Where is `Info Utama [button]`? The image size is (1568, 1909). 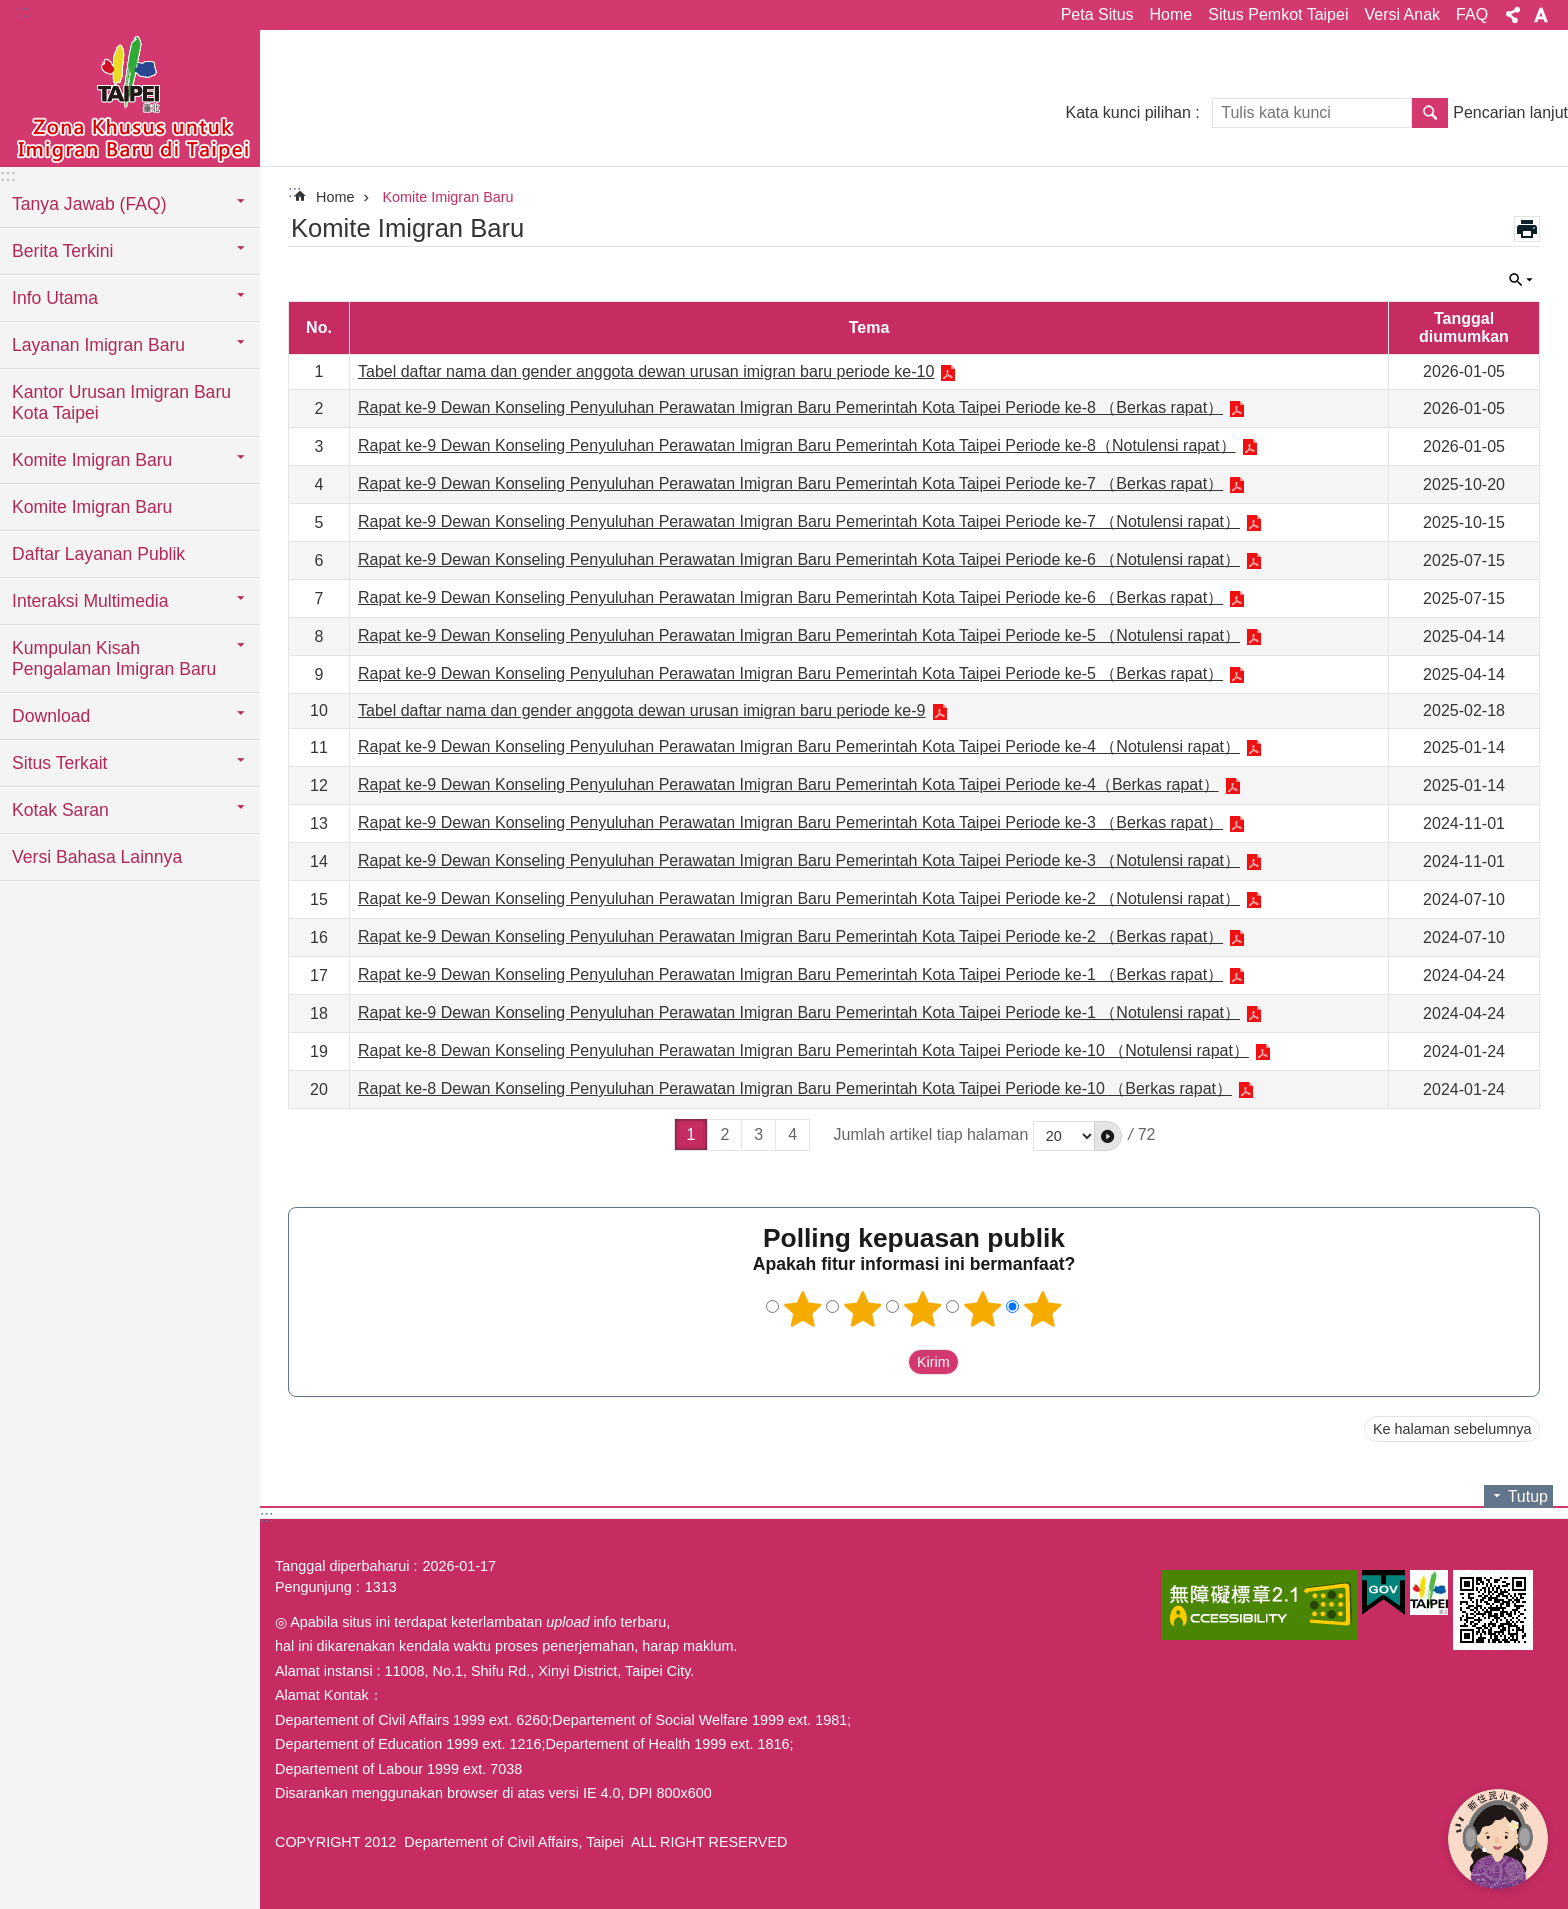
Info Utama [button] is located at coordinates (55, 298).